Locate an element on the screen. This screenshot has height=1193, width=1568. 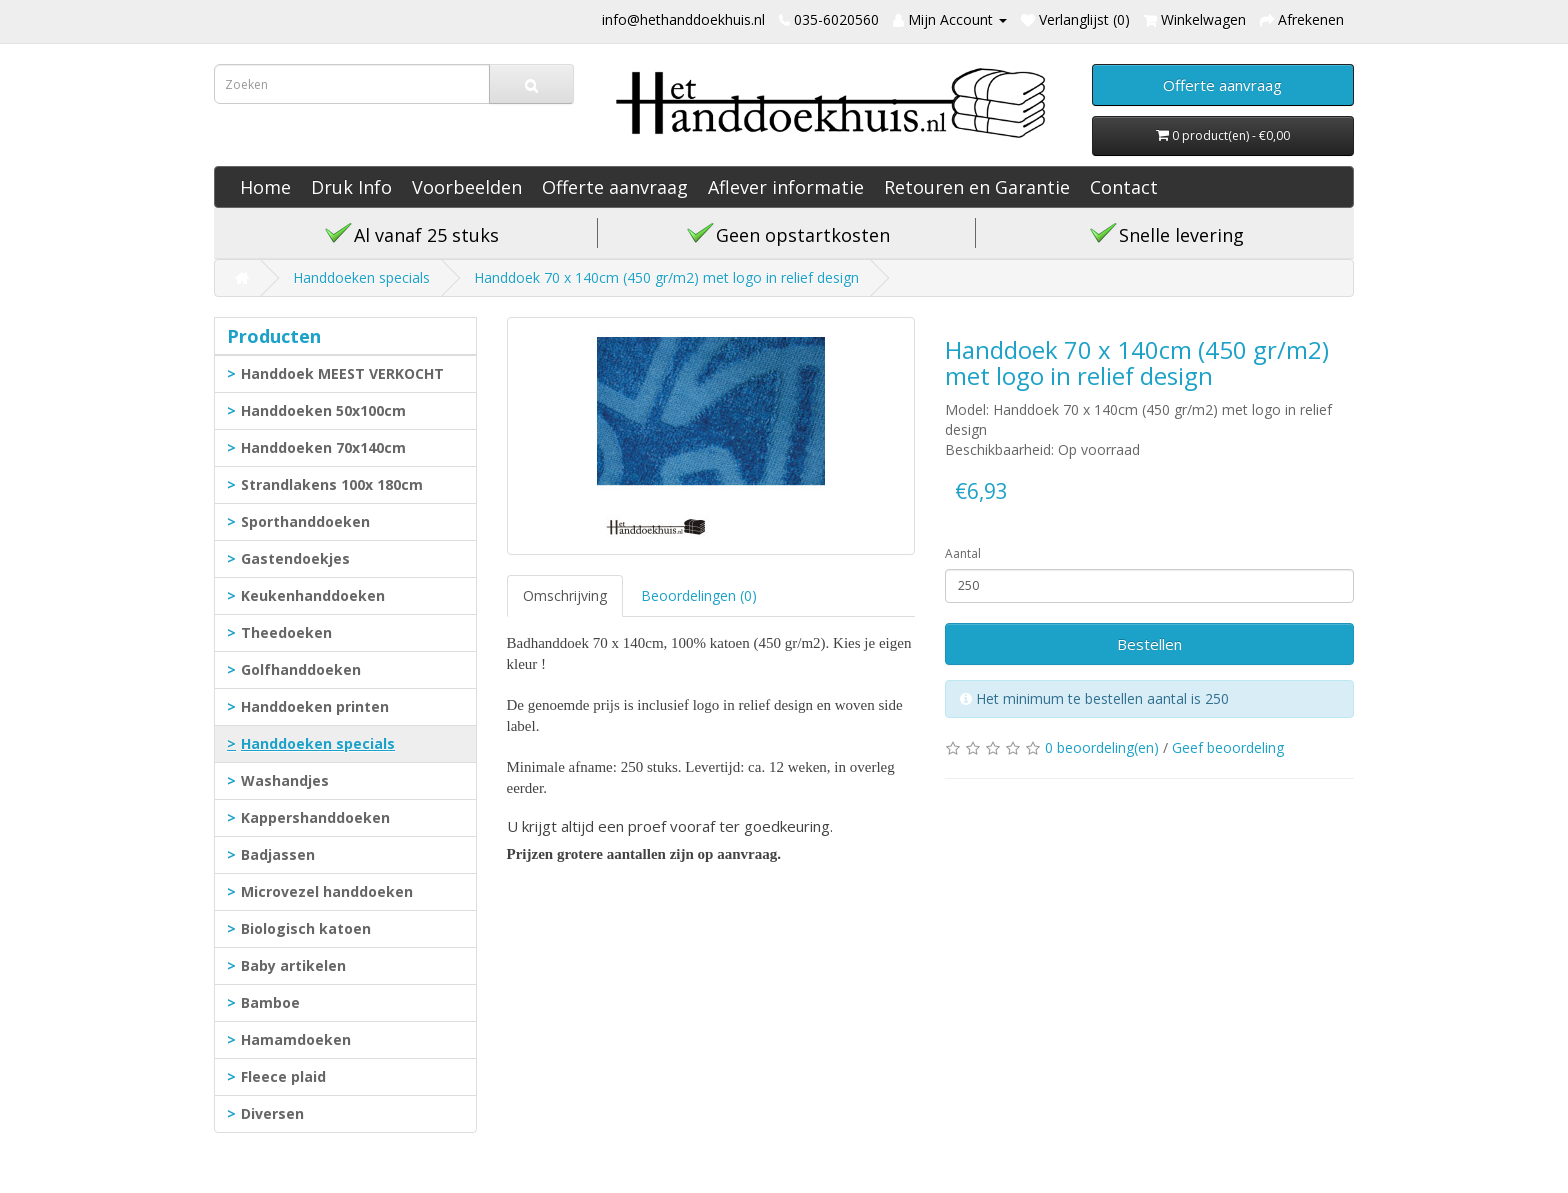
Biologisch katoen is located at coordinates (306, 928).